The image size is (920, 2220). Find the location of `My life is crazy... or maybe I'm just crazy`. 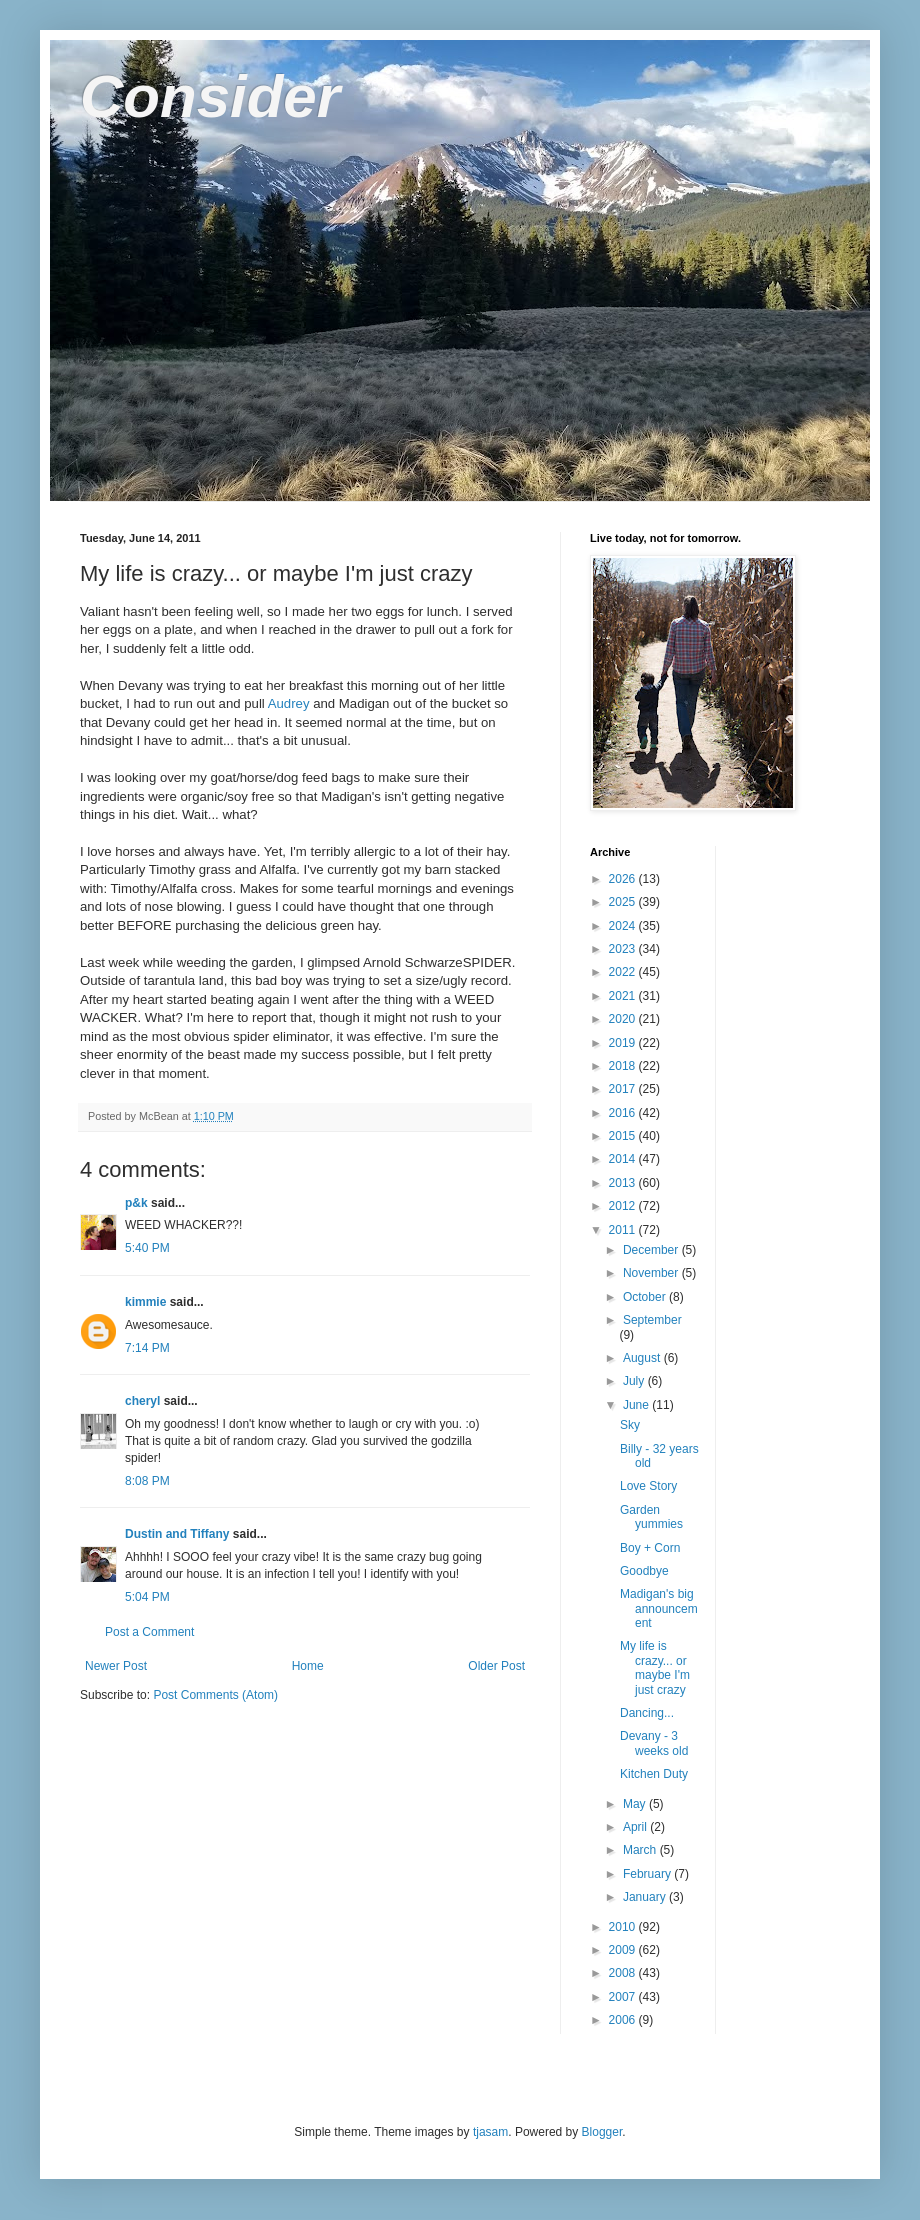

My life is crazy... or maybe I'm just crazy is located at coordinates (655, 1667).